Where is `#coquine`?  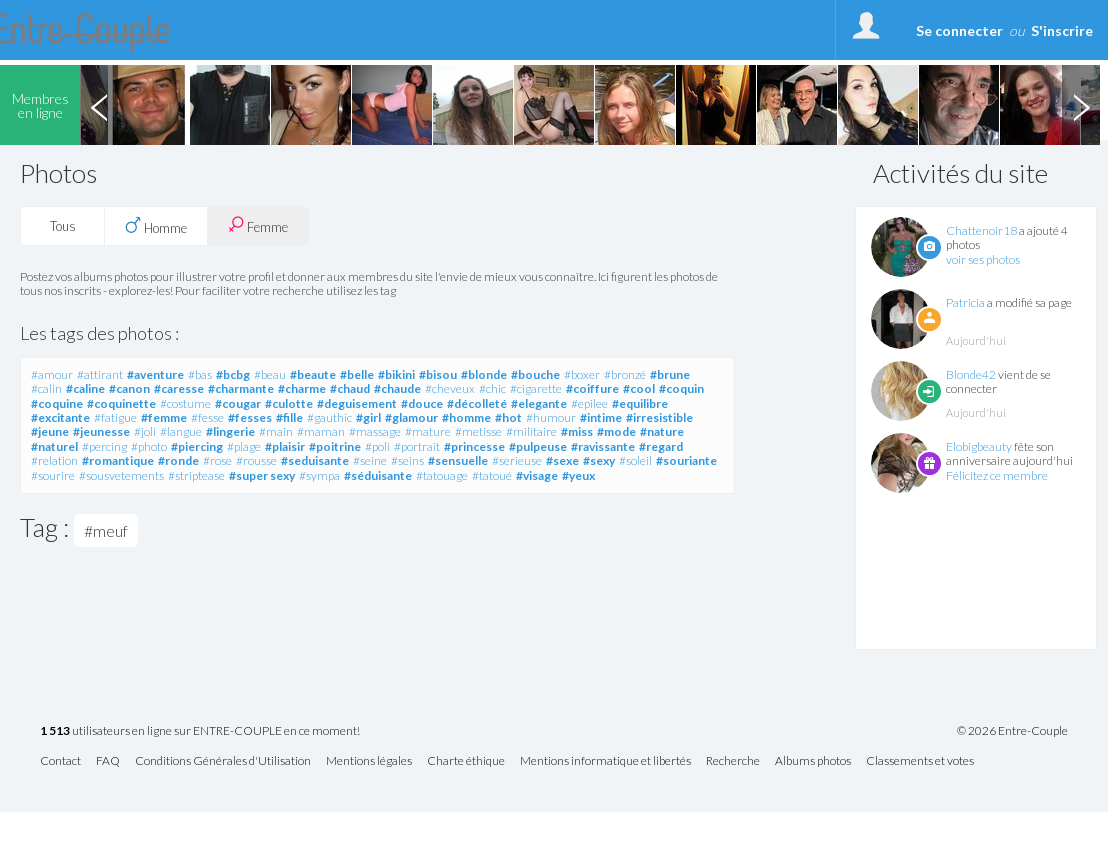
#coquine is located at coordinates (57, 403).